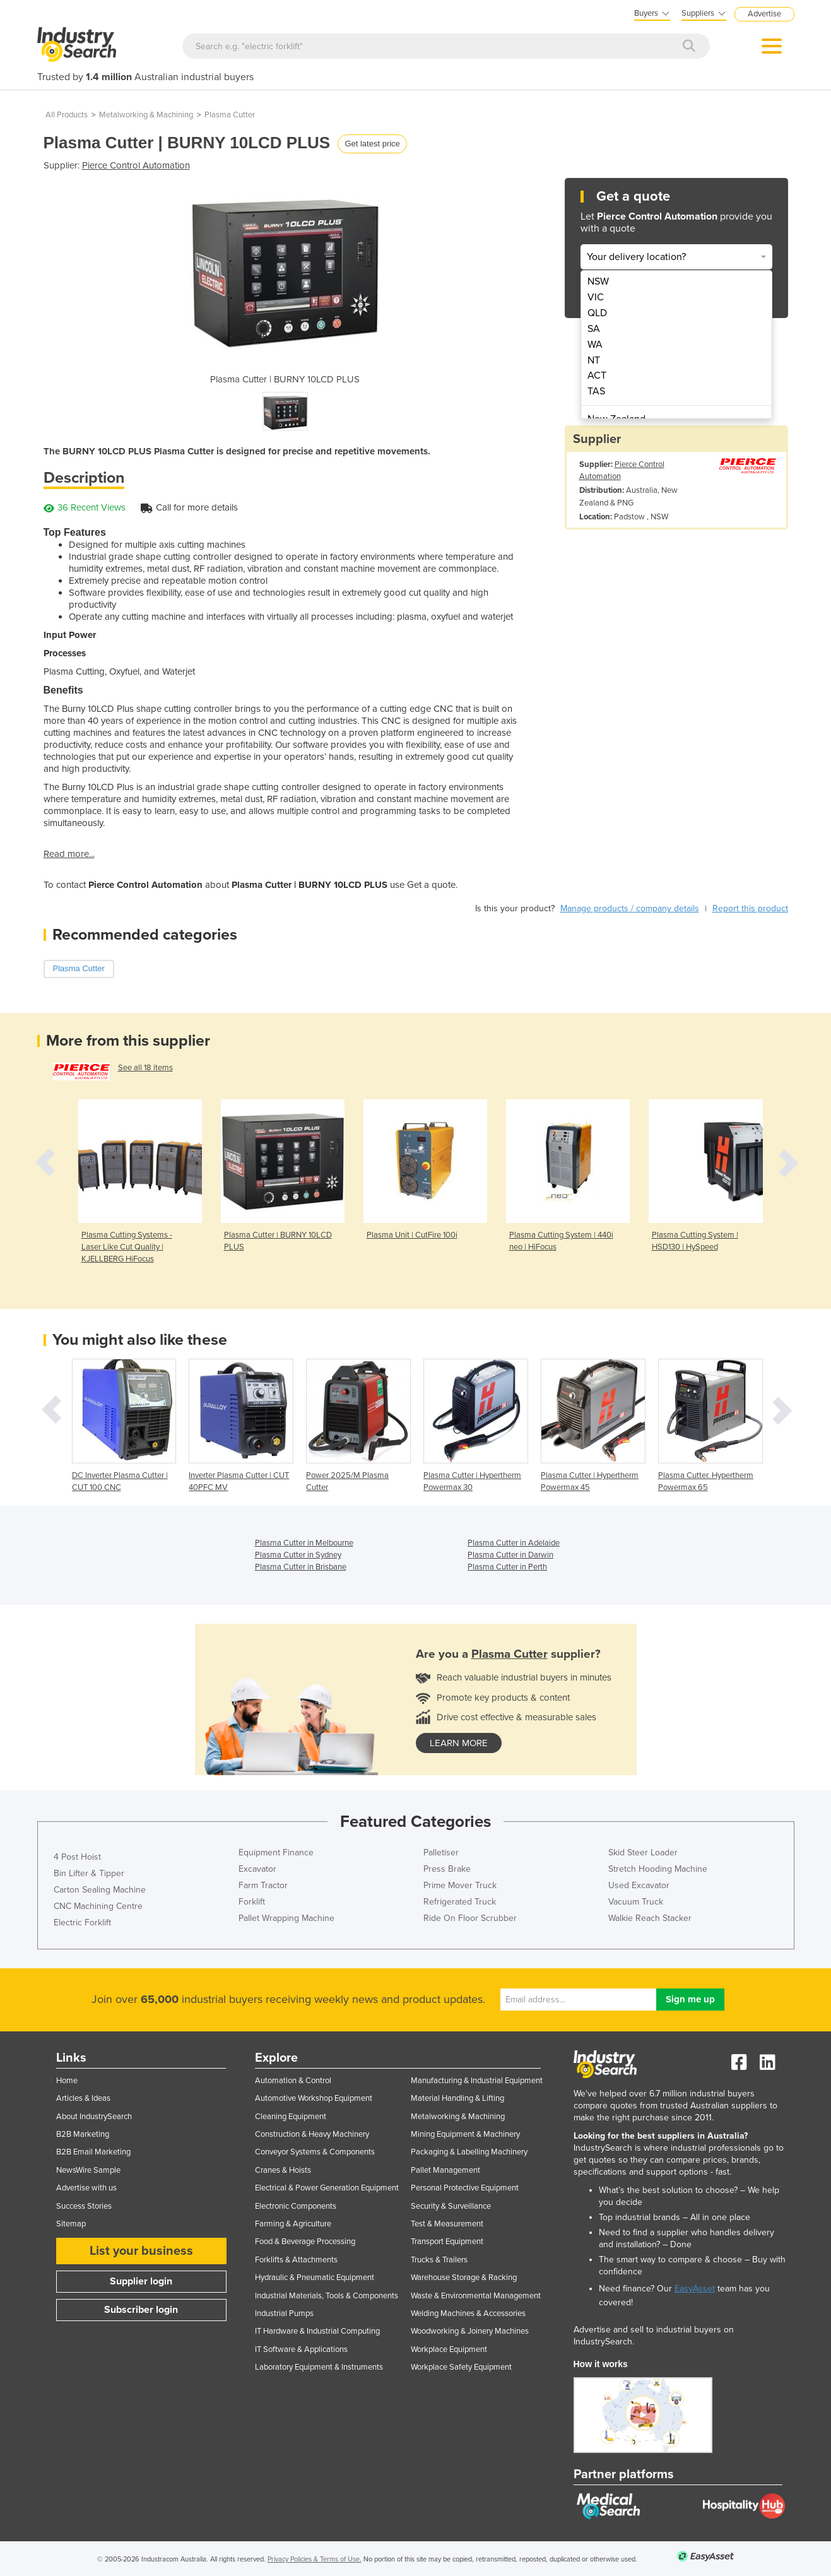 The image size is (831, 2576). Describe the element at coordinates (301, 2349) in the screenshot. I see `IT Software & Applications` at that location.